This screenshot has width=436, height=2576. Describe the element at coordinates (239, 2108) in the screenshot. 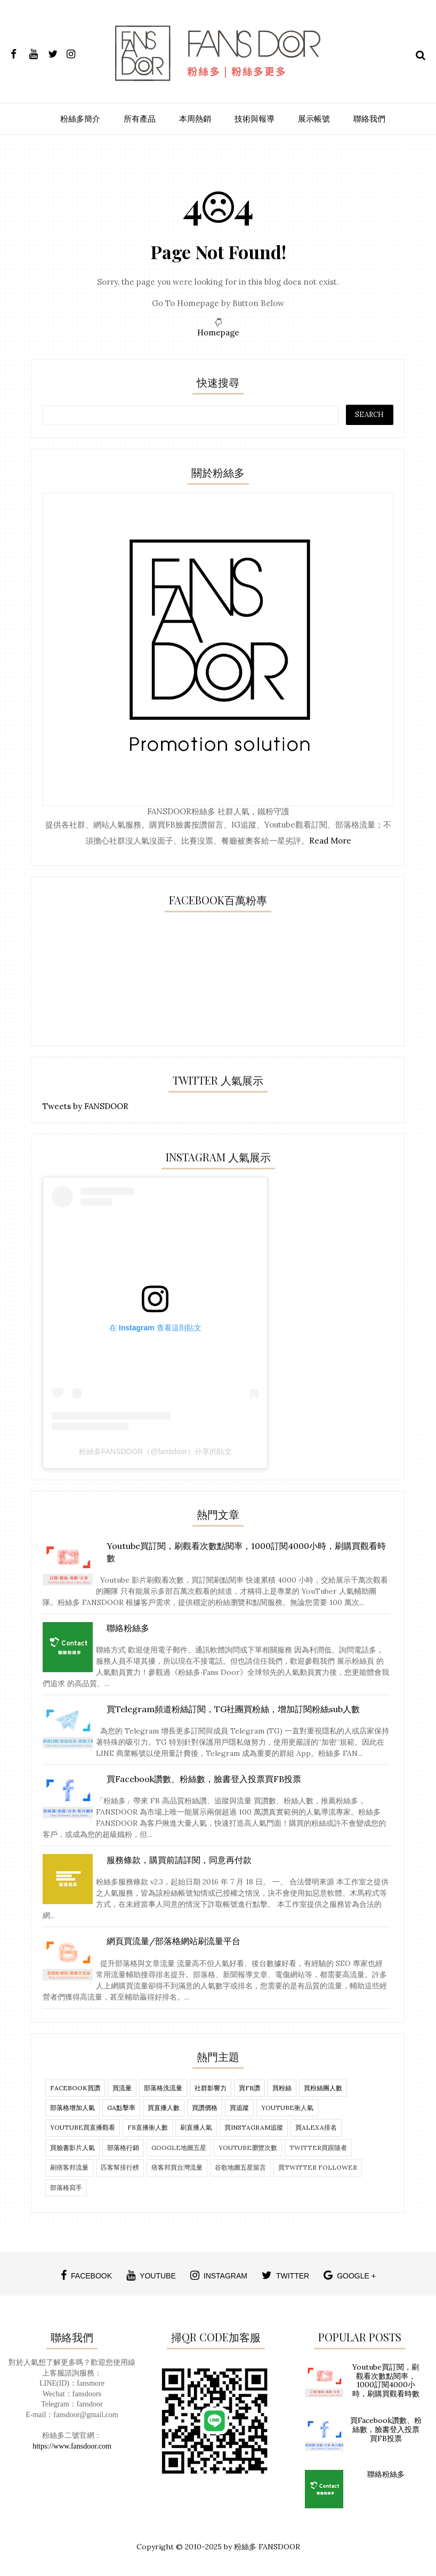

I see `買追蹤` at that location.